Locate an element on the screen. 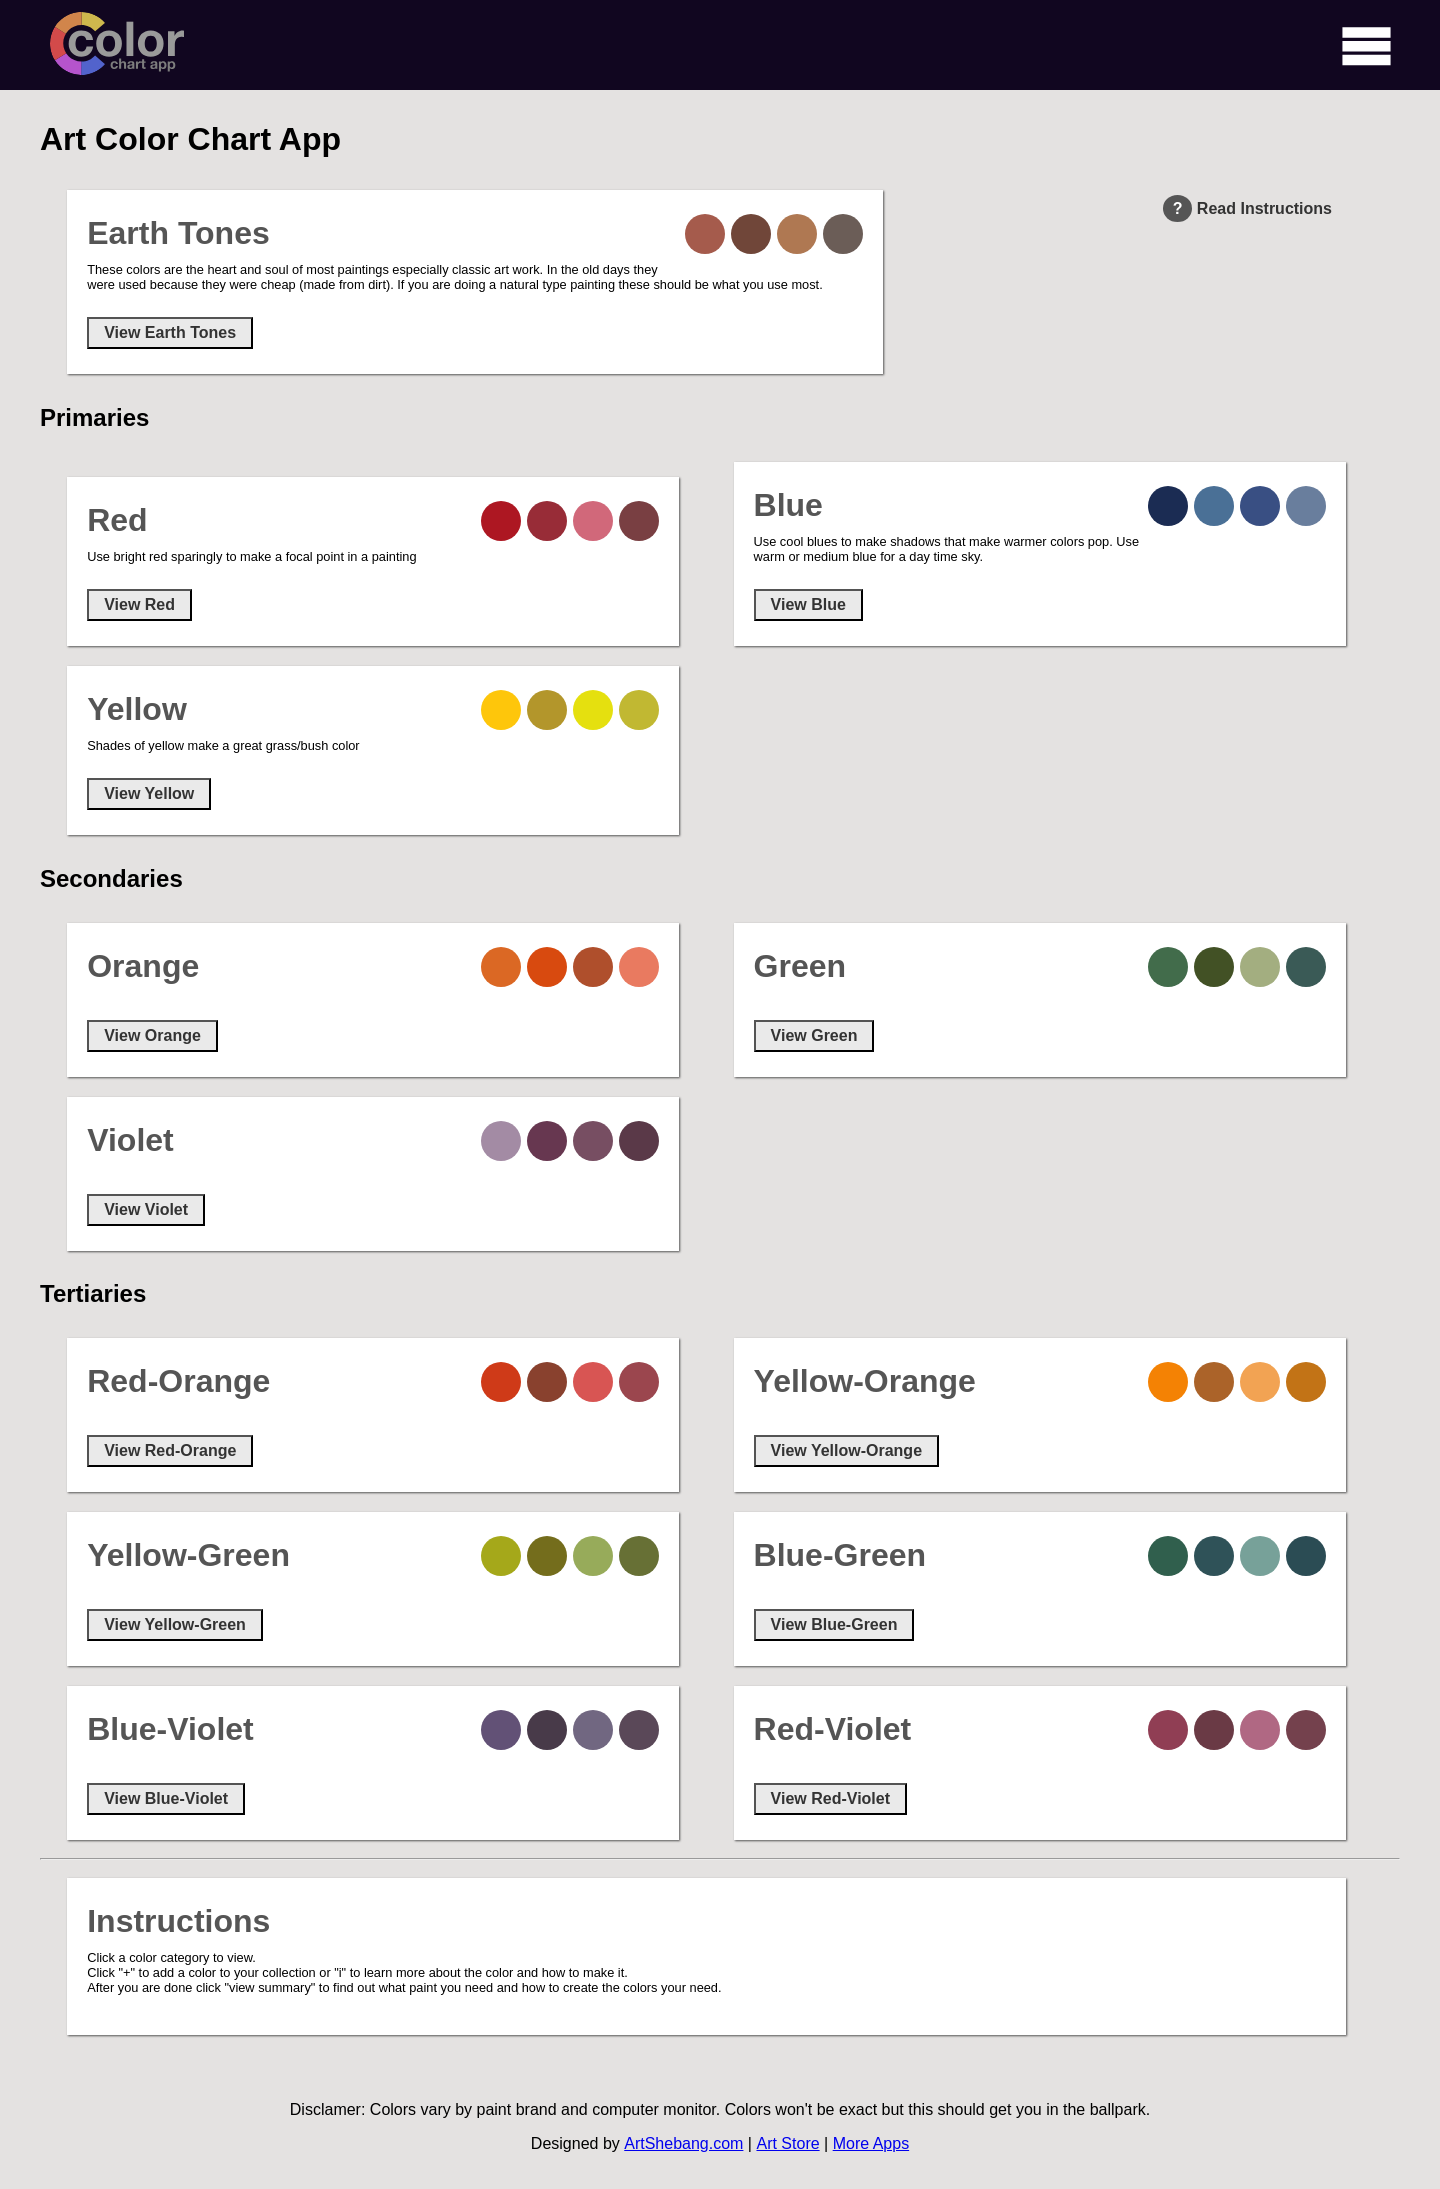 The image size is (1440, 2189). More Apps is located at coordinates (871, 2143).